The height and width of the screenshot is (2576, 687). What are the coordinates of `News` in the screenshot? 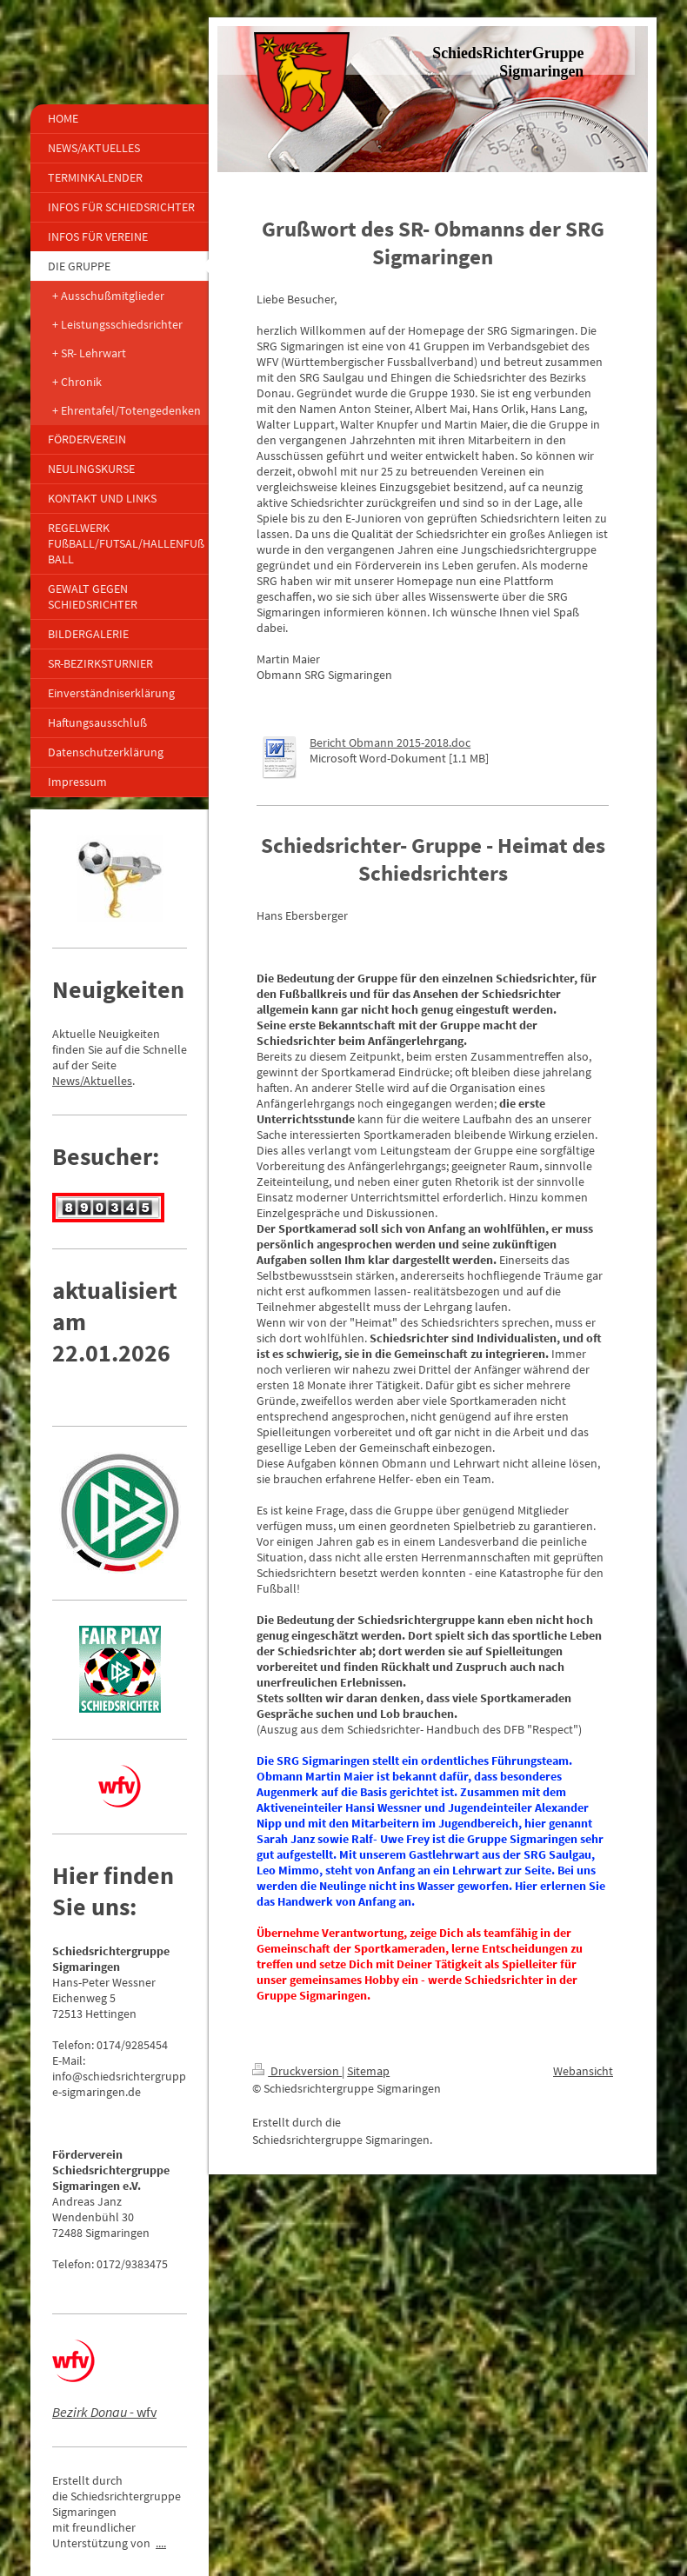 It's located at (66, 1080).